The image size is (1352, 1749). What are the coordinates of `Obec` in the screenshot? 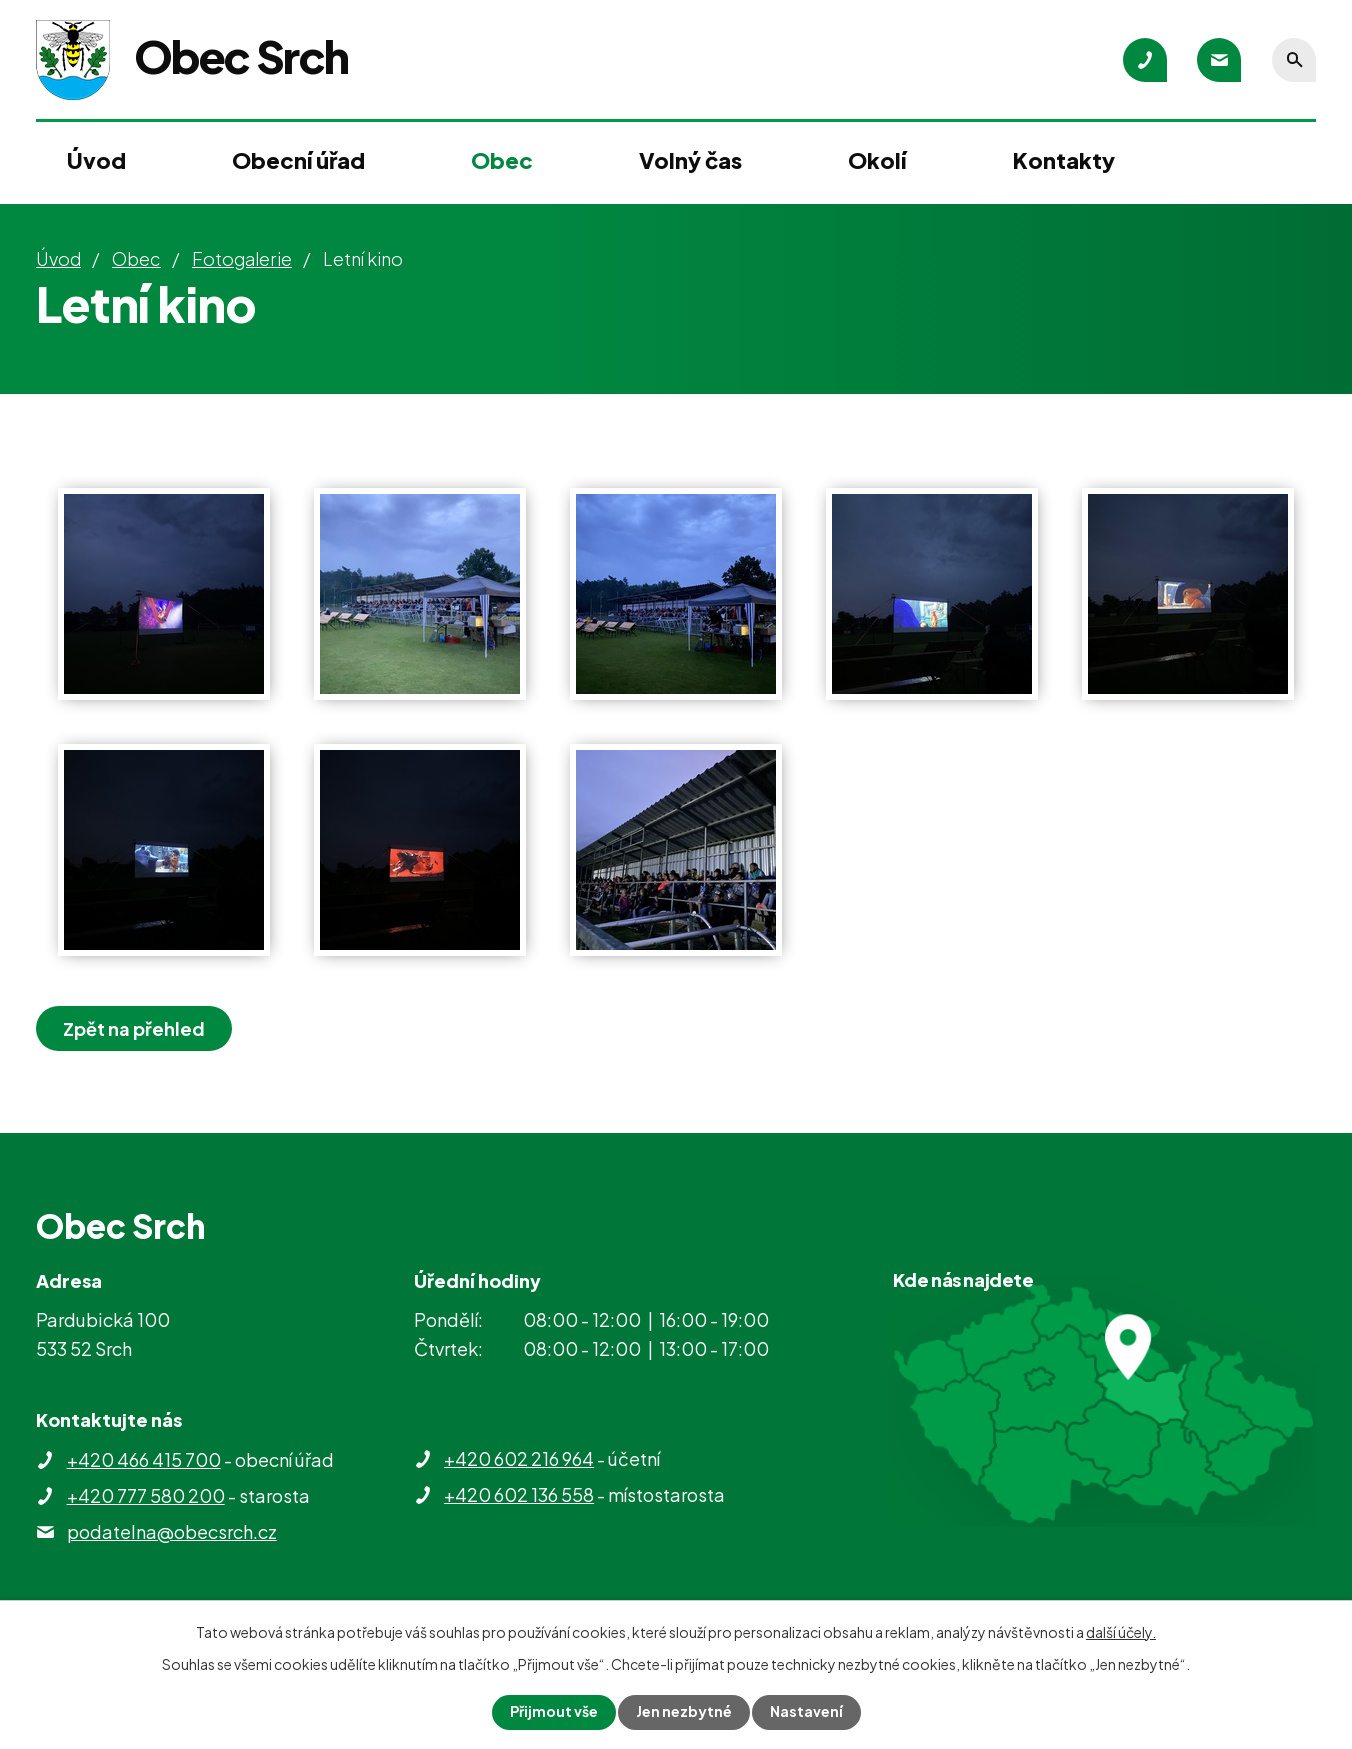 It's located at (502, 160).